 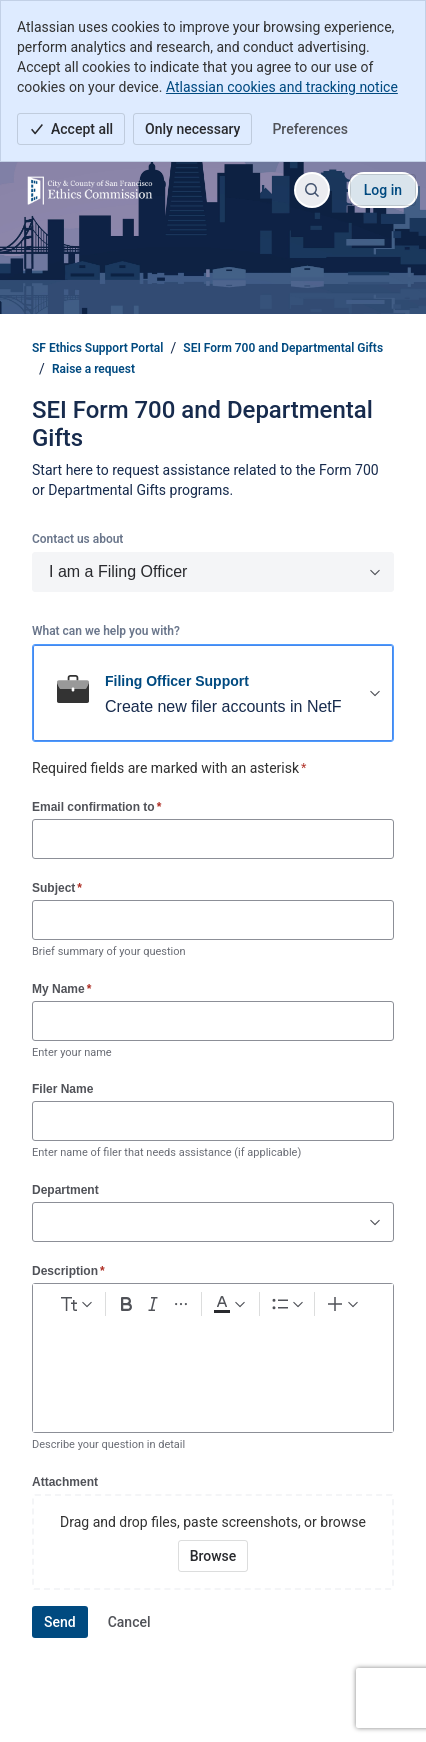 I want to click on Atlassian cookies and tracking notice, so click(x=282, y=87).